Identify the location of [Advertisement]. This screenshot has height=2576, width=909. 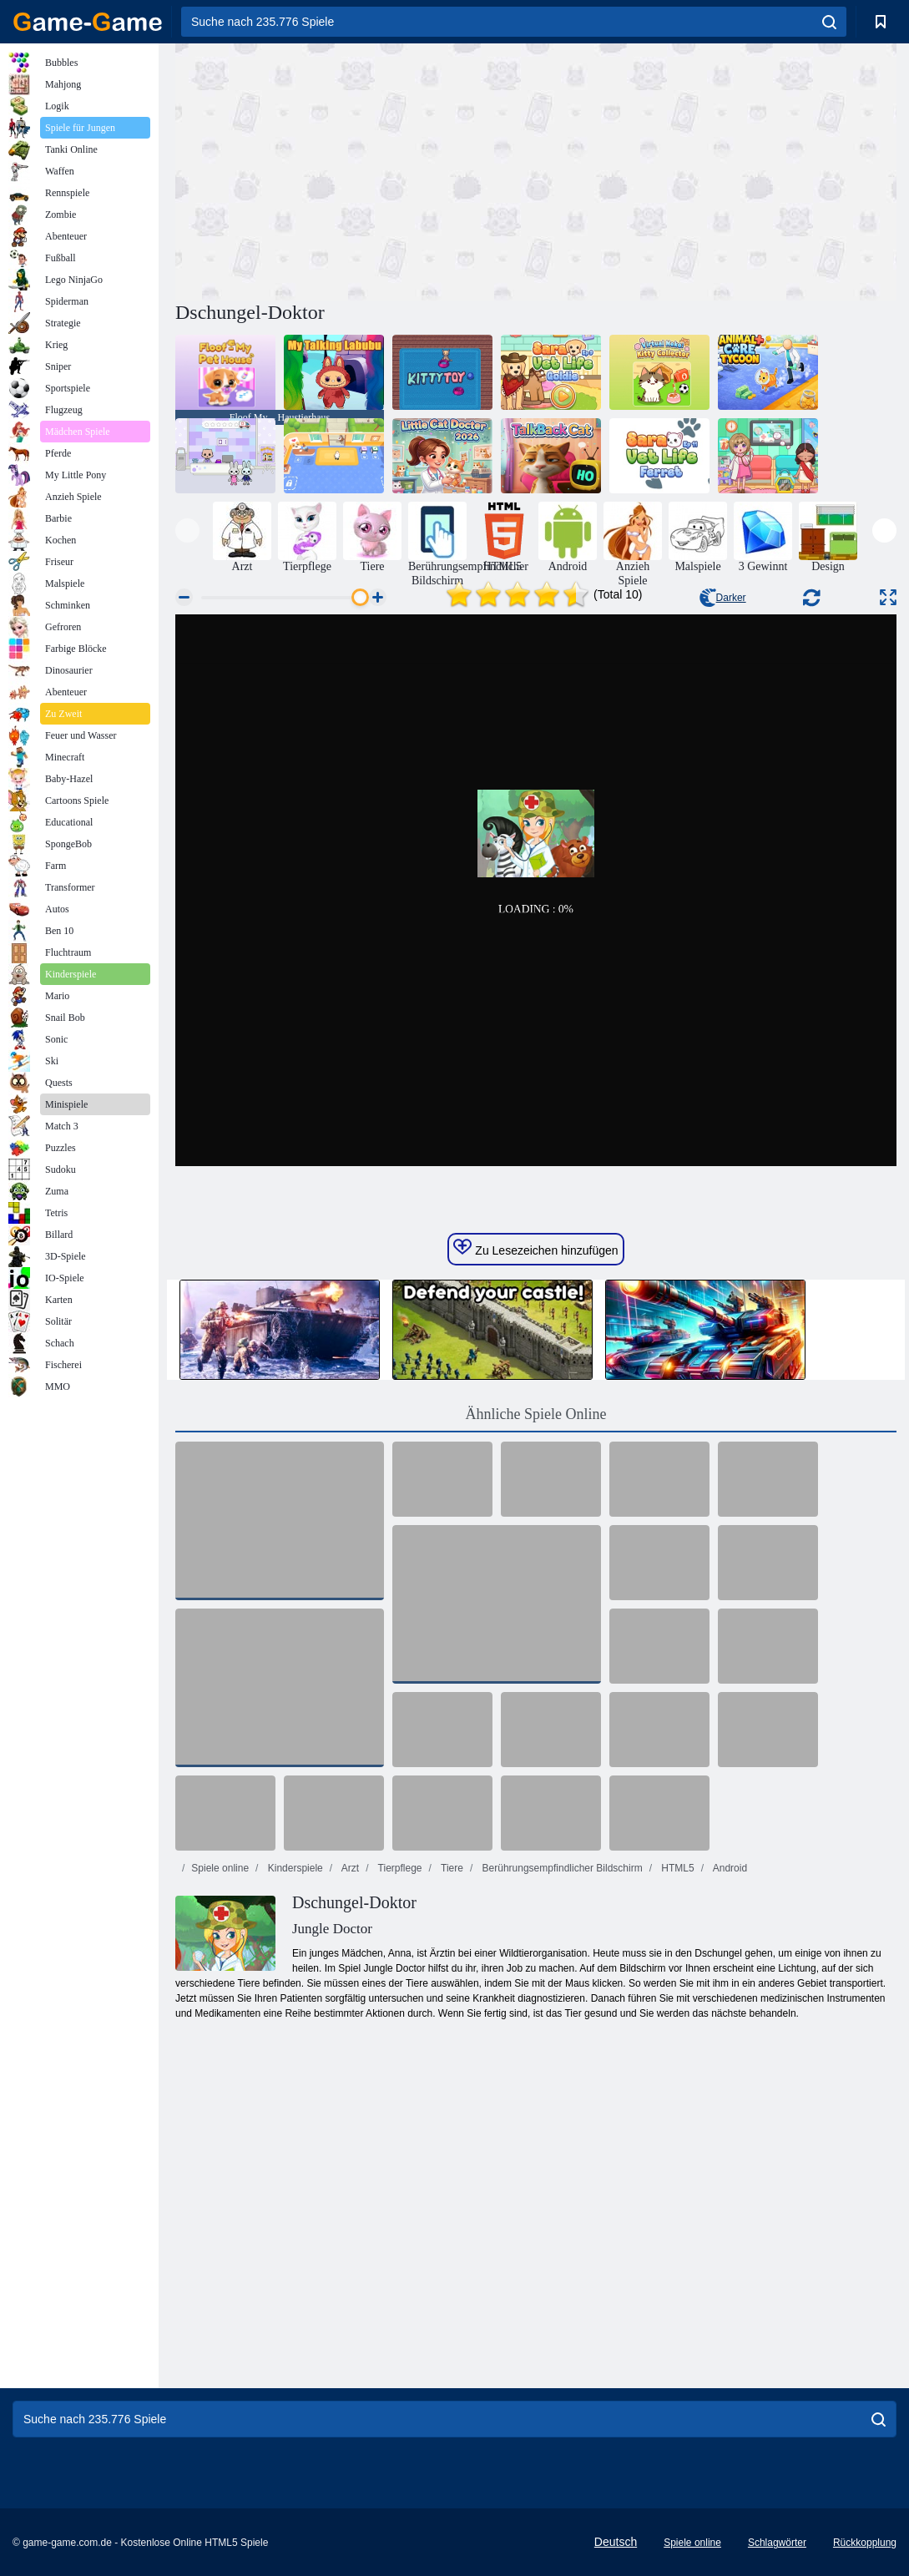
(355, 169).